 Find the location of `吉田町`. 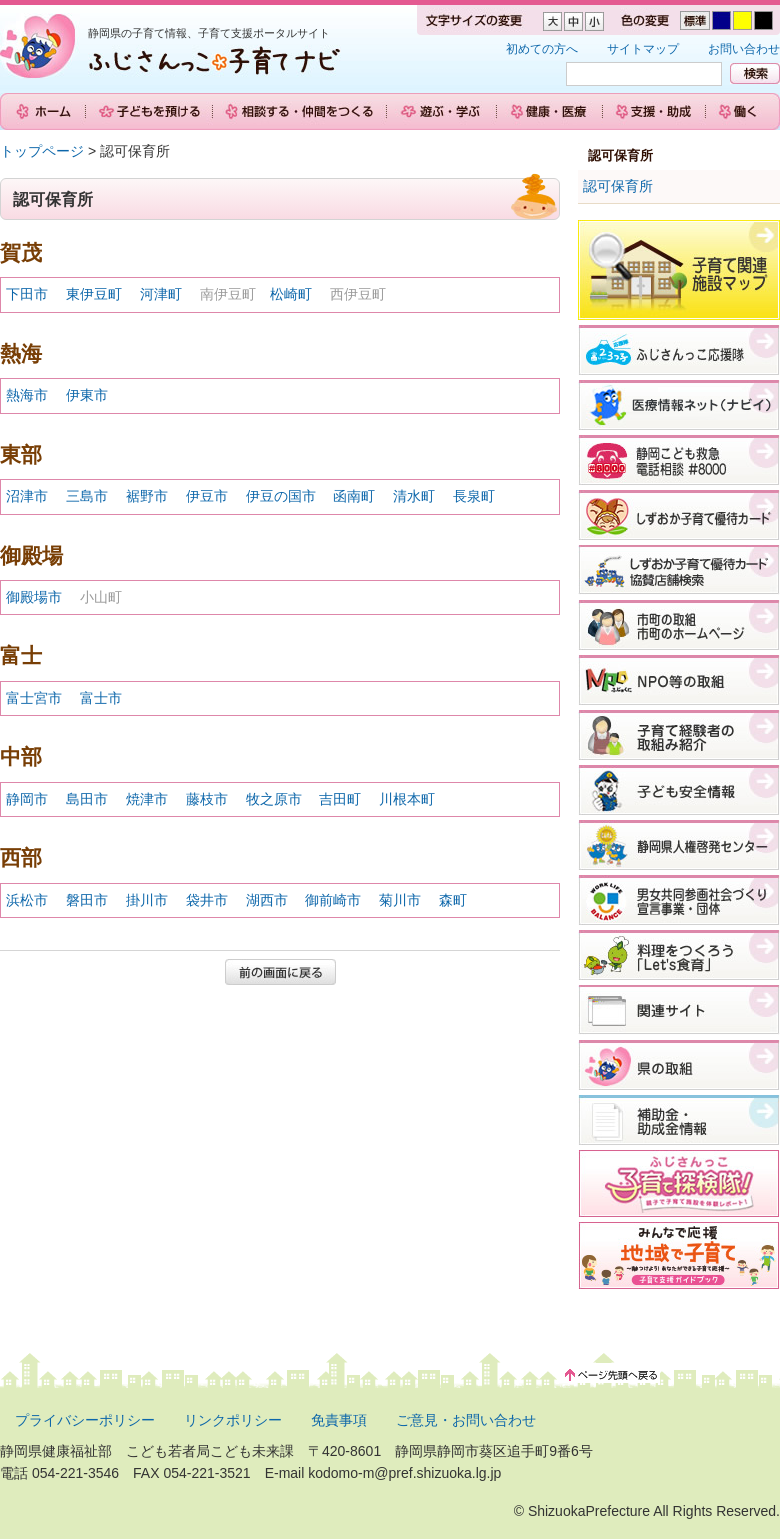

吉田町 is located at coordinates (340, 799).